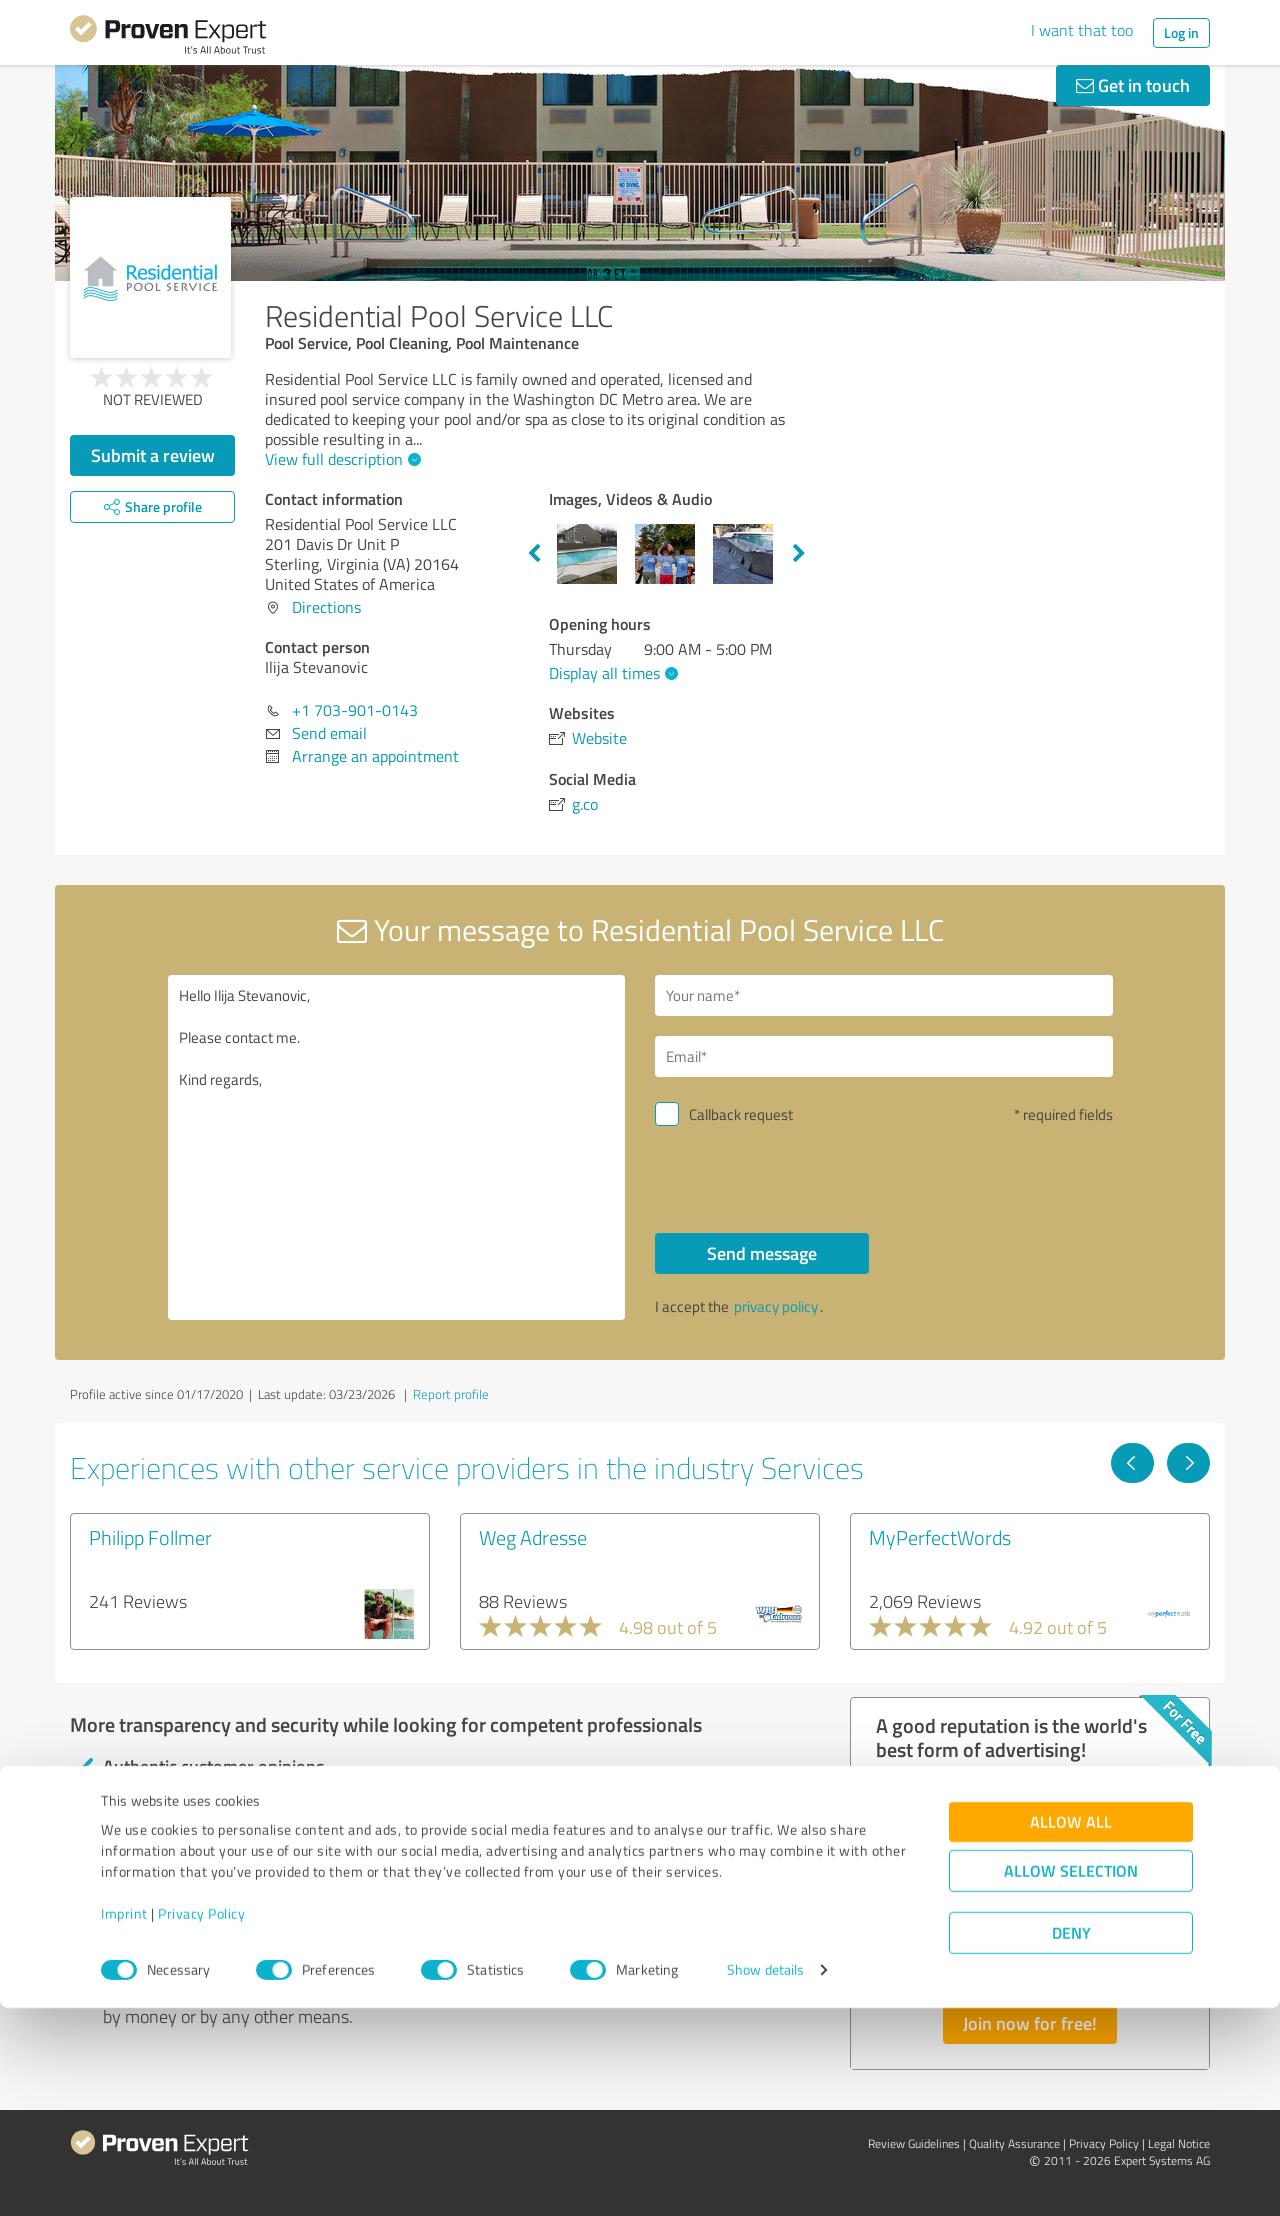 This screenshot has height=2216, width=1280. Describe the element at coordinates (799, 554) in the screenshot. I see `Next` at that location.